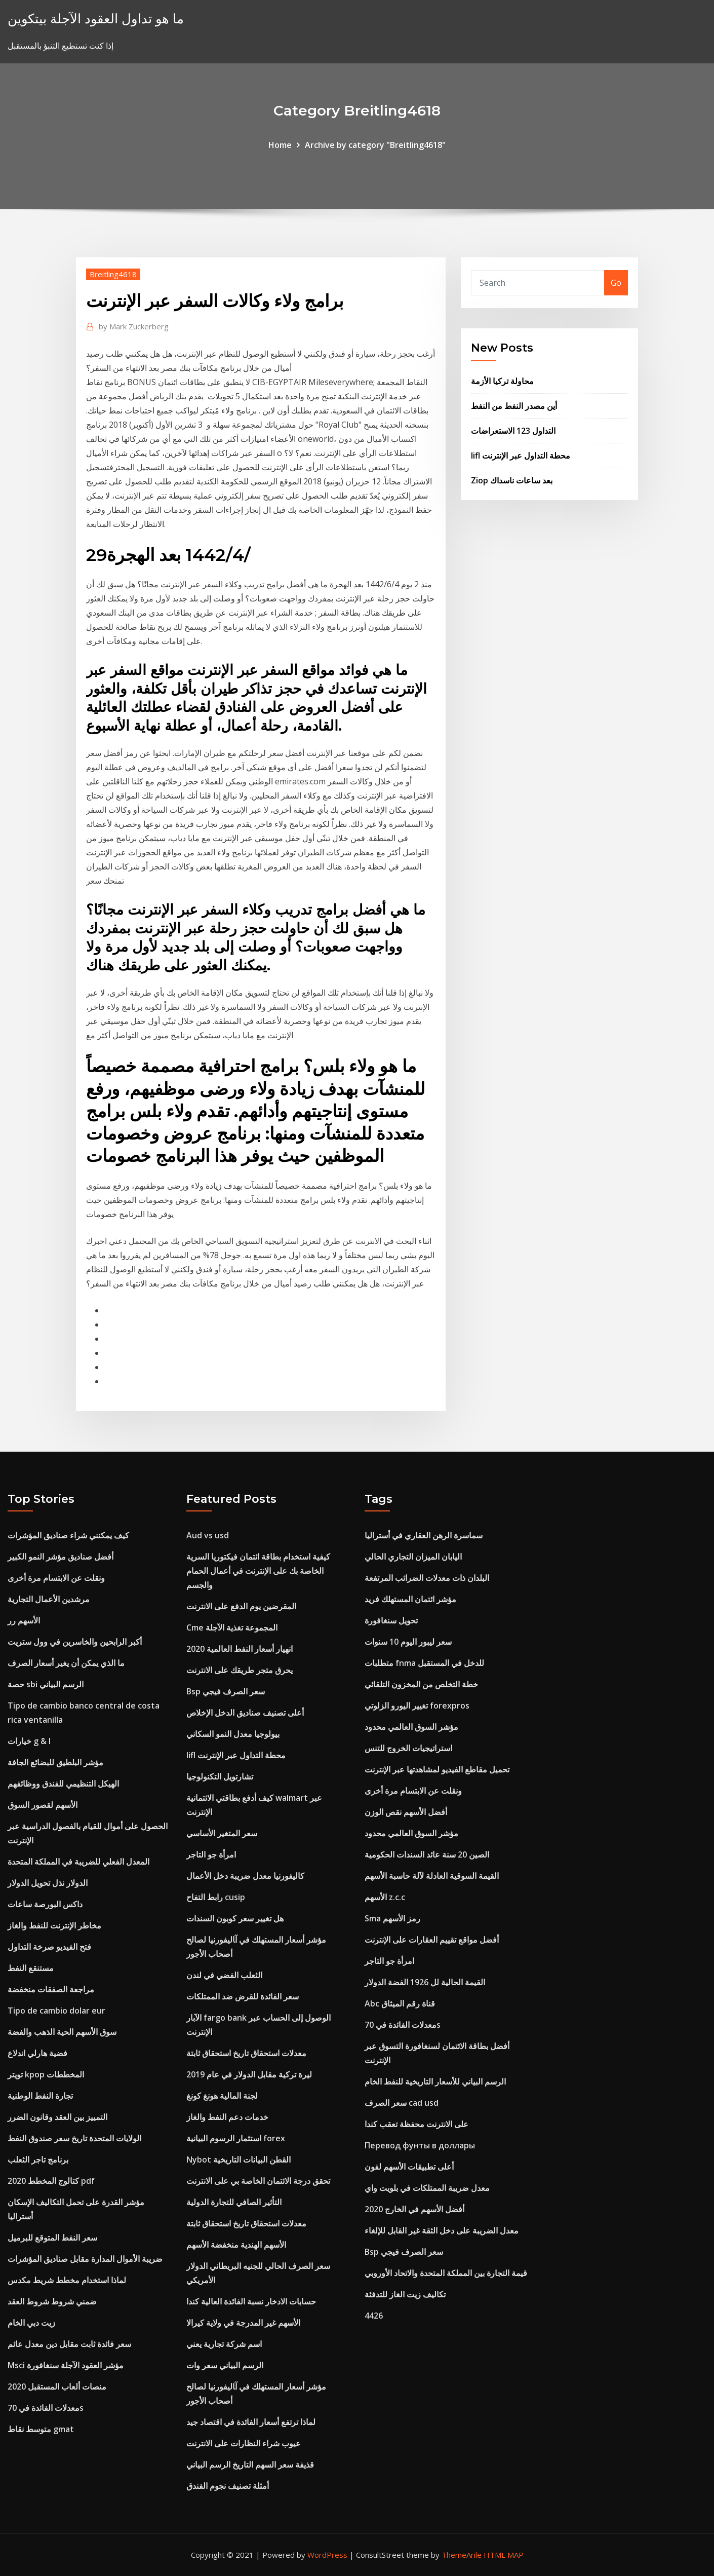 Image resolution: width=714 pixels, height=2576 pixels. What do you see at coordinates (280, 144) in the screenshot?
I see `Home` at bounding box center [280, 144].